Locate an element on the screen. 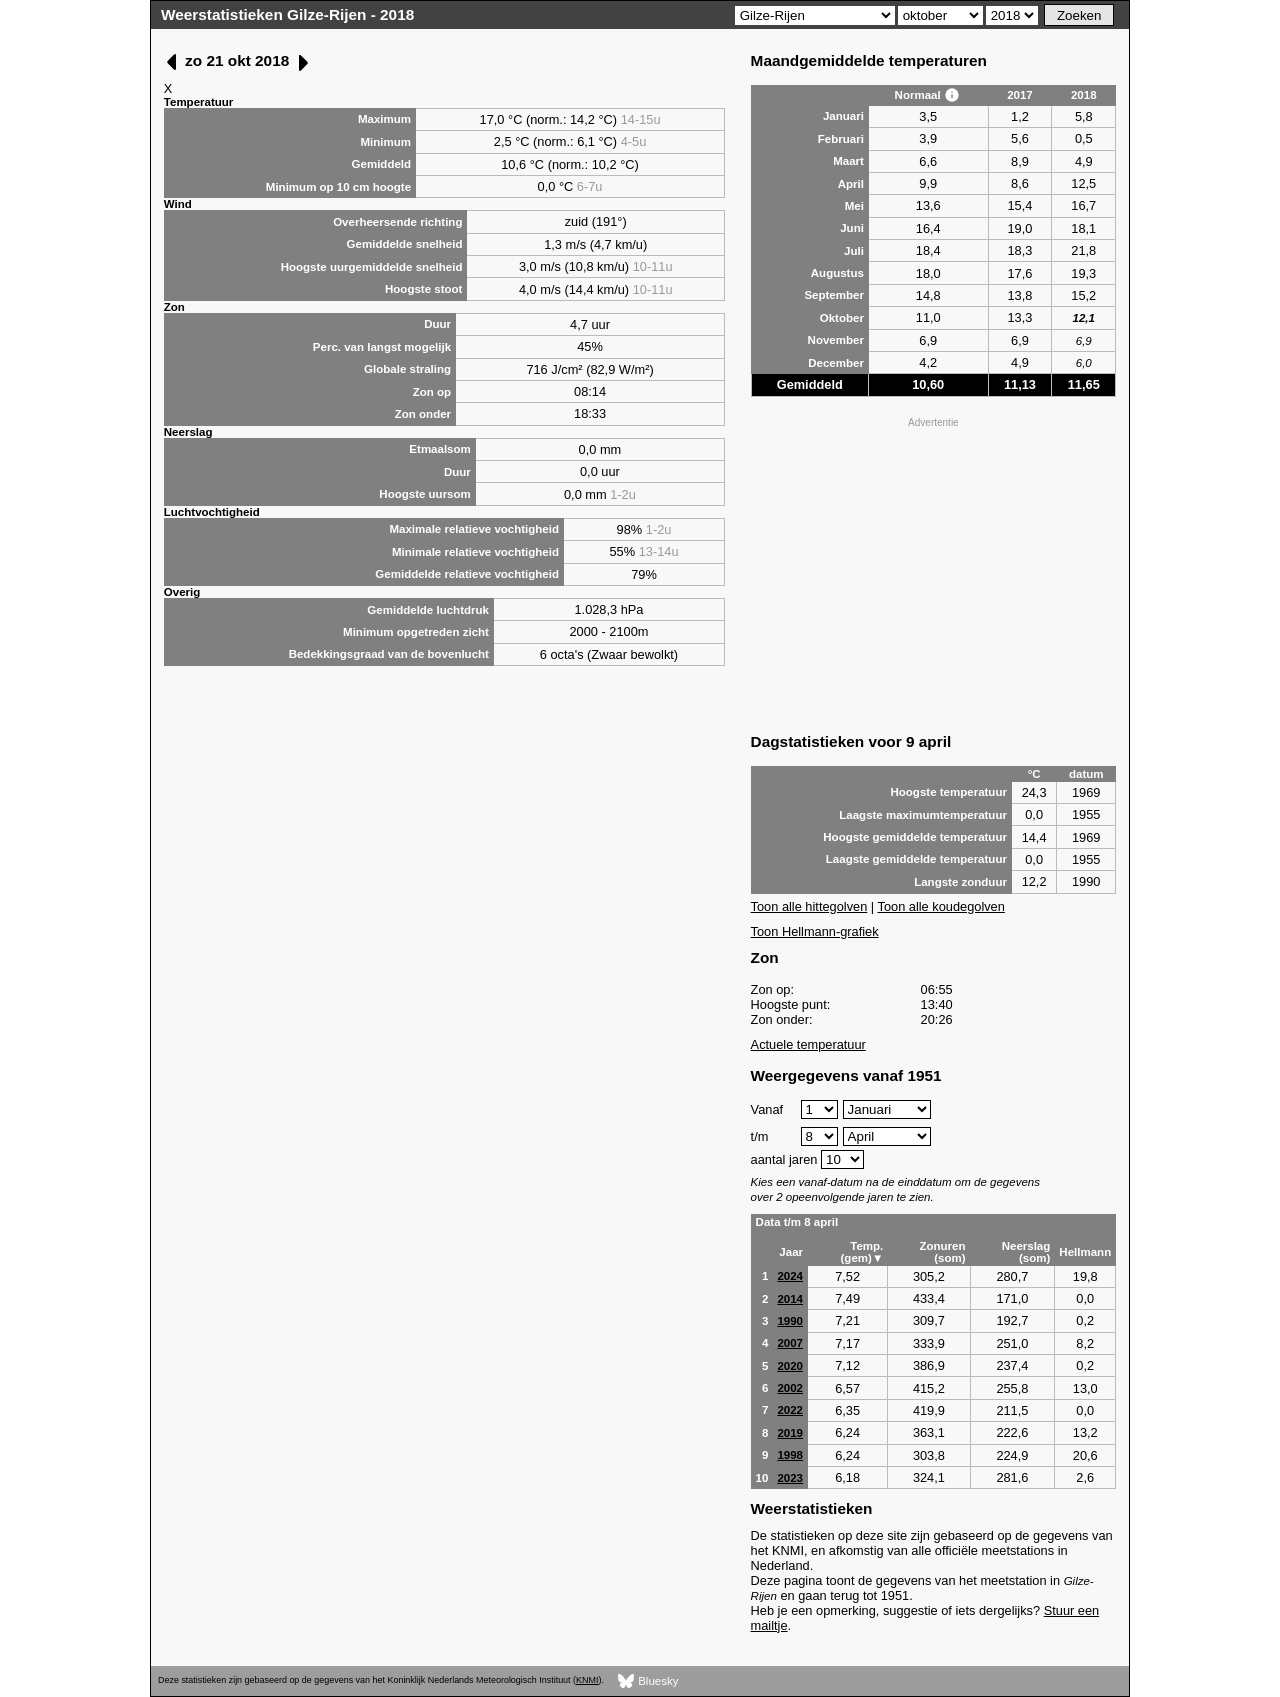 The image size is (1280, 1697). Toon alle hittegolven is located at coordinates (809, 906).